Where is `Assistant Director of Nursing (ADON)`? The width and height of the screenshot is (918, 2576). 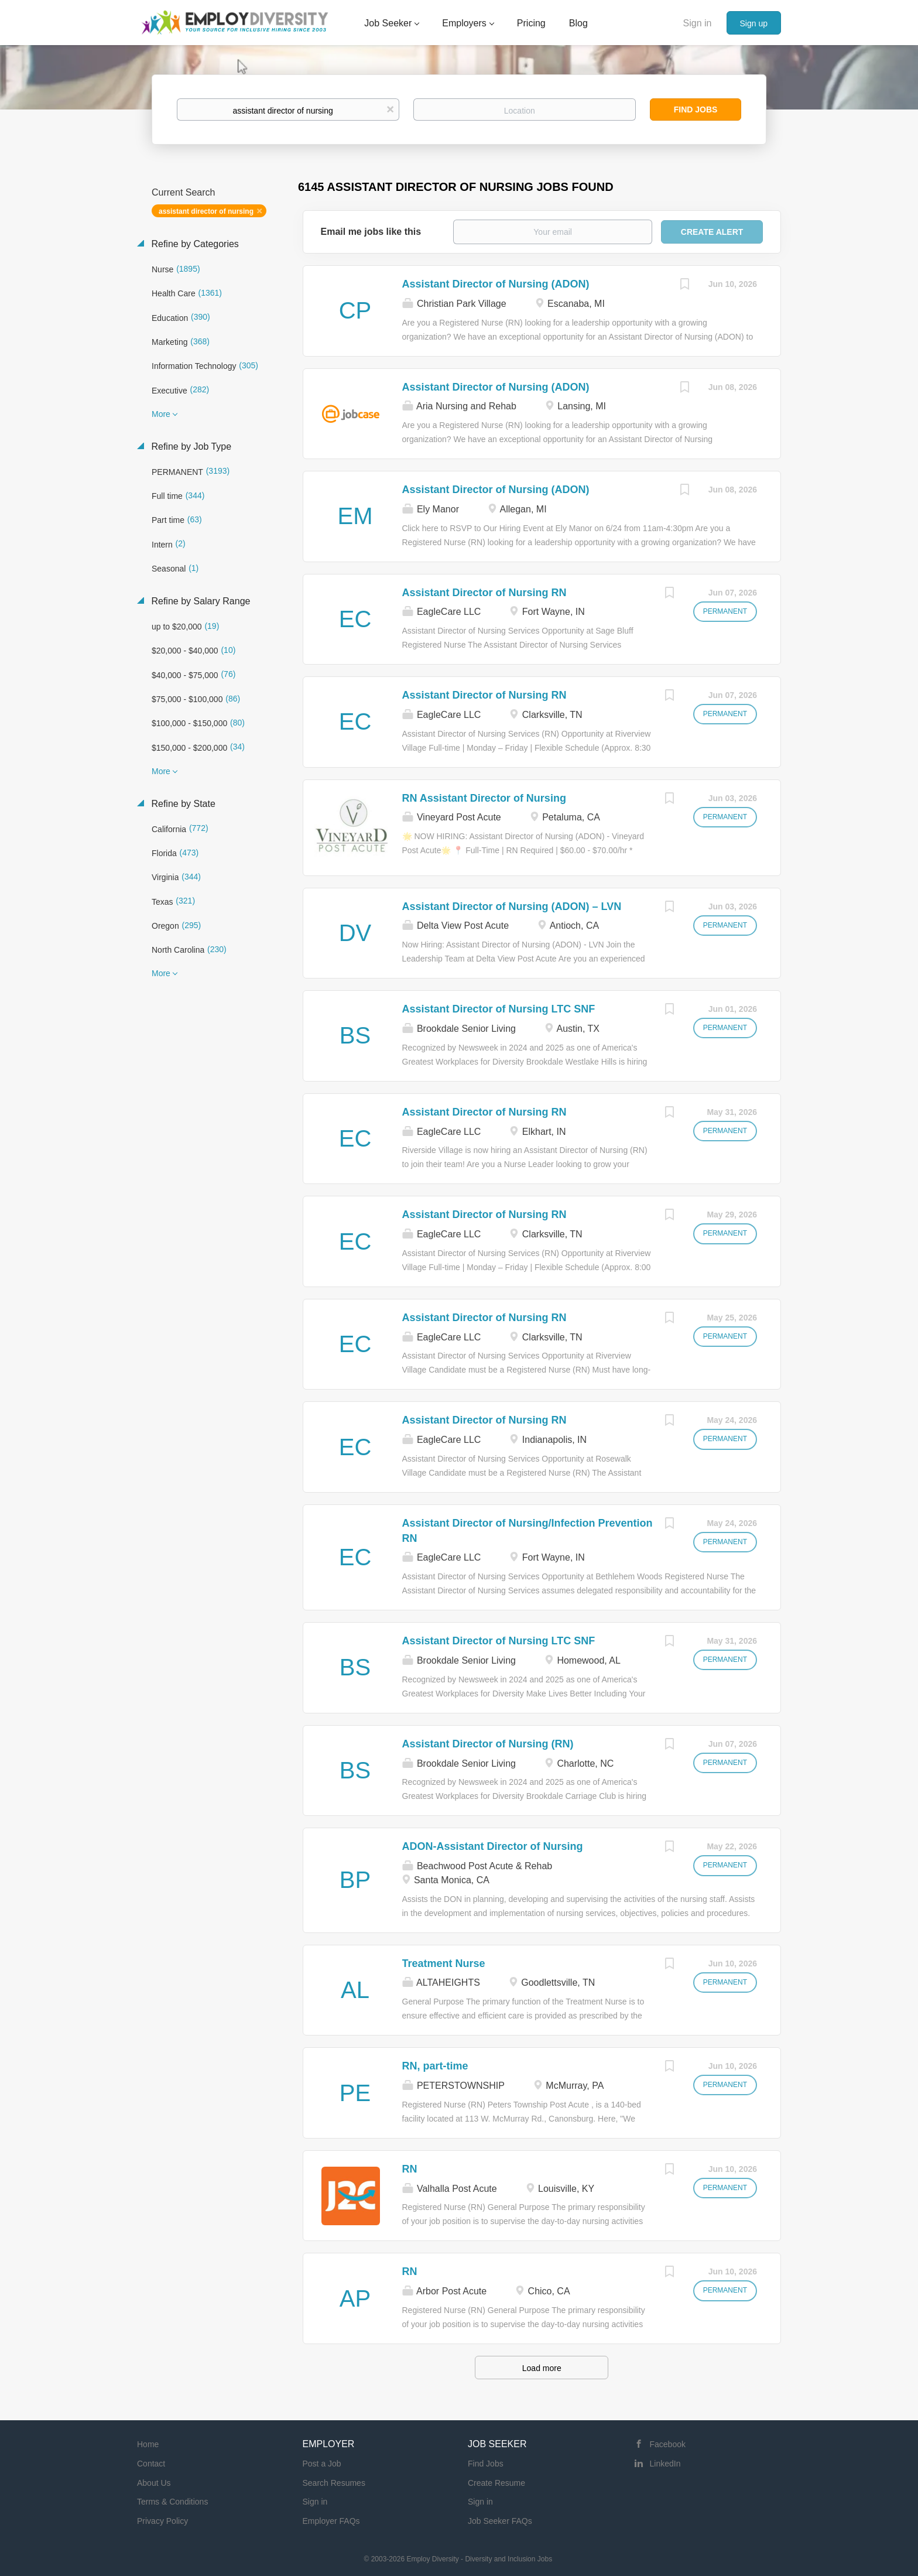 Assistant Director of Nursing (ADON) is located at coordinates (496, 284).